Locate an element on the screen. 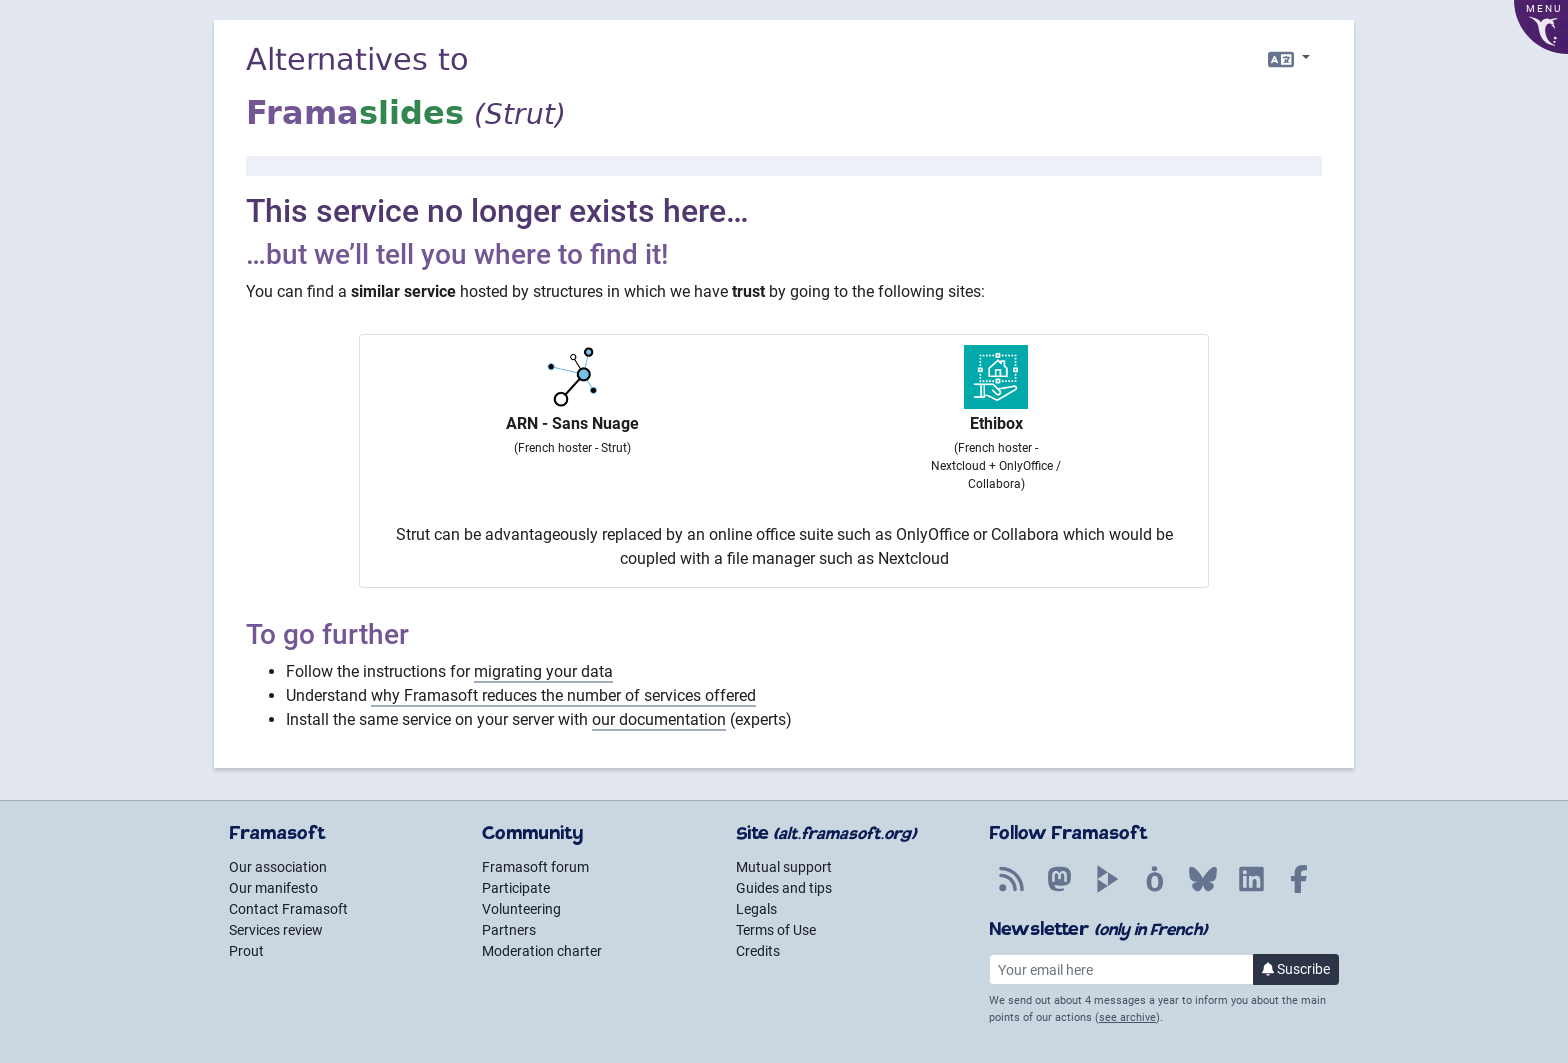 Image resolution: width=1568 pixels, height=1063 pixels. migrating your data is located at coordinates (543, 671).